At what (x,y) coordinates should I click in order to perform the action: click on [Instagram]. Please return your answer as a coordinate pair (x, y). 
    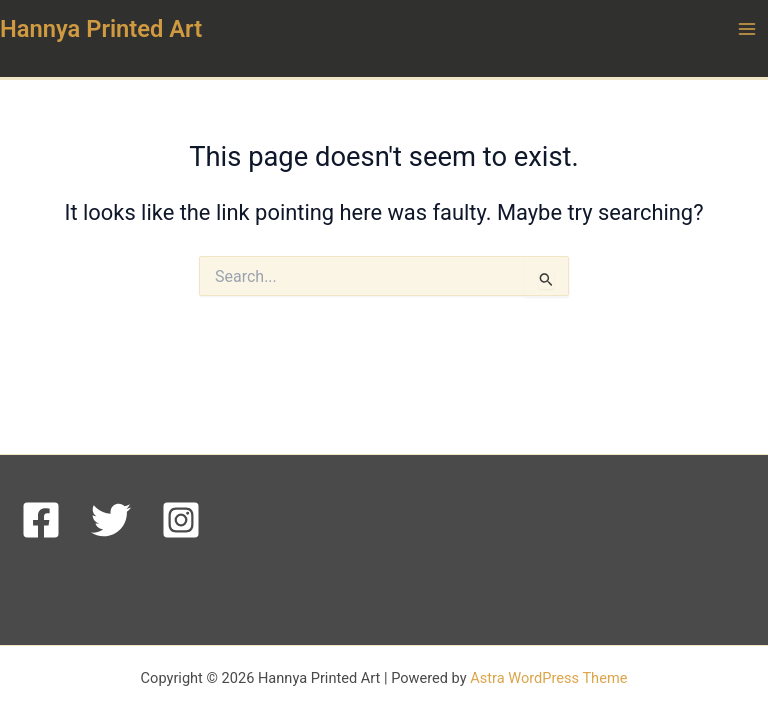
    Looking at the image, I should click on (181, 520).